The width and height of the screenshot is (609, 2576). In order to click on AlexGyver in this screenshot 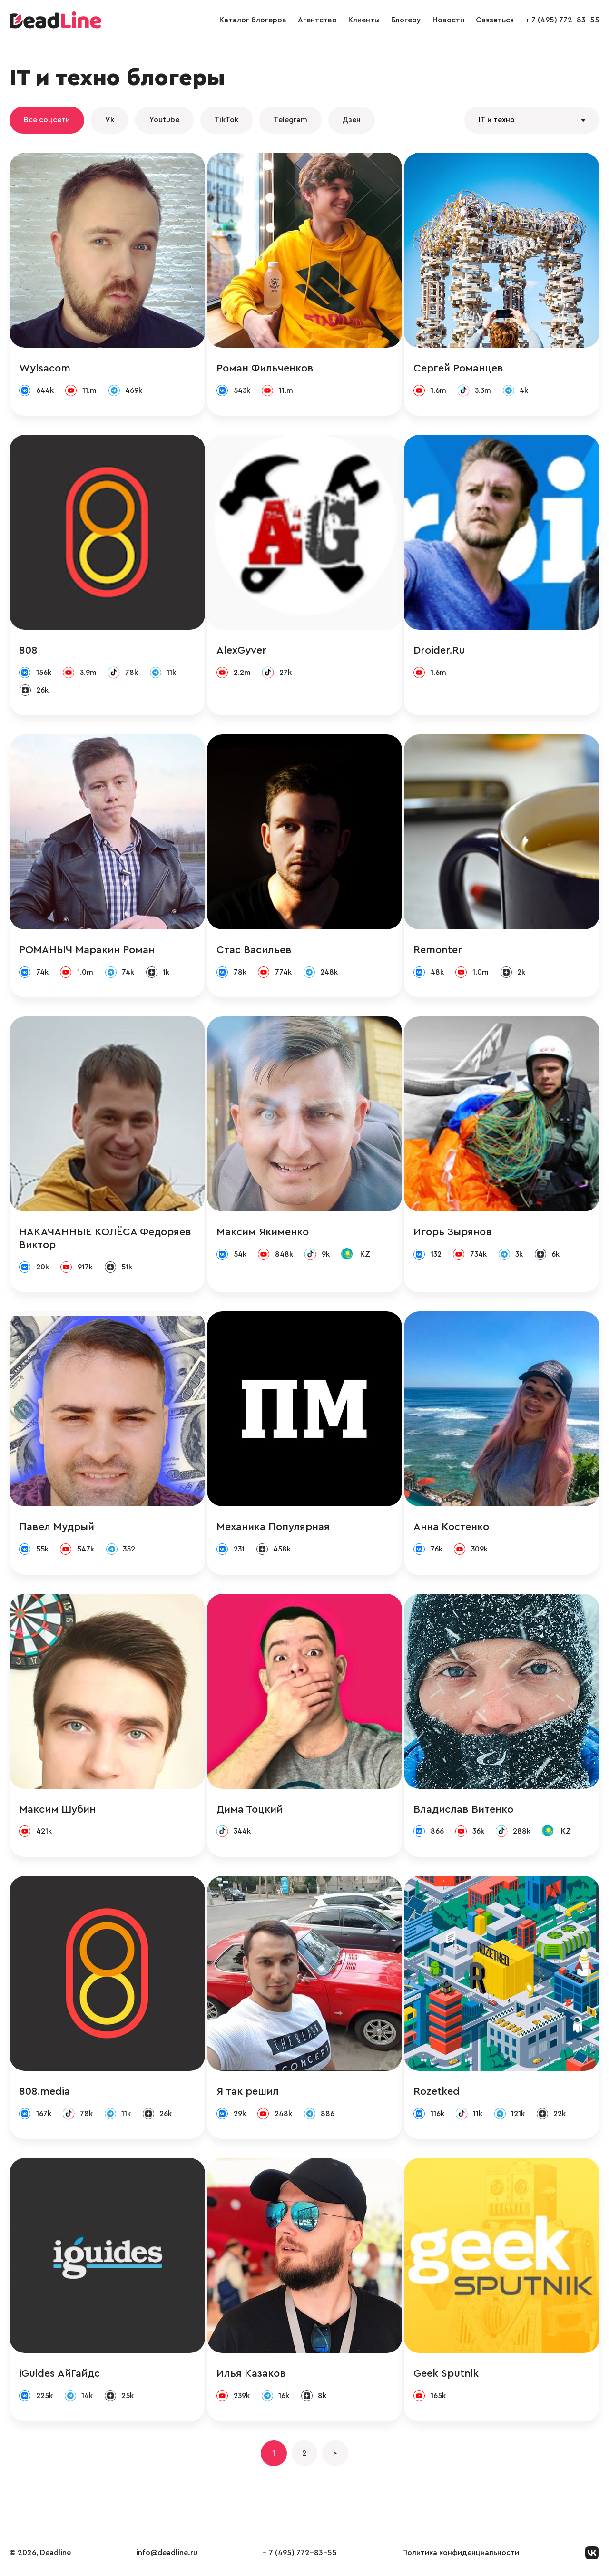, I will do `click(241, 650)`.